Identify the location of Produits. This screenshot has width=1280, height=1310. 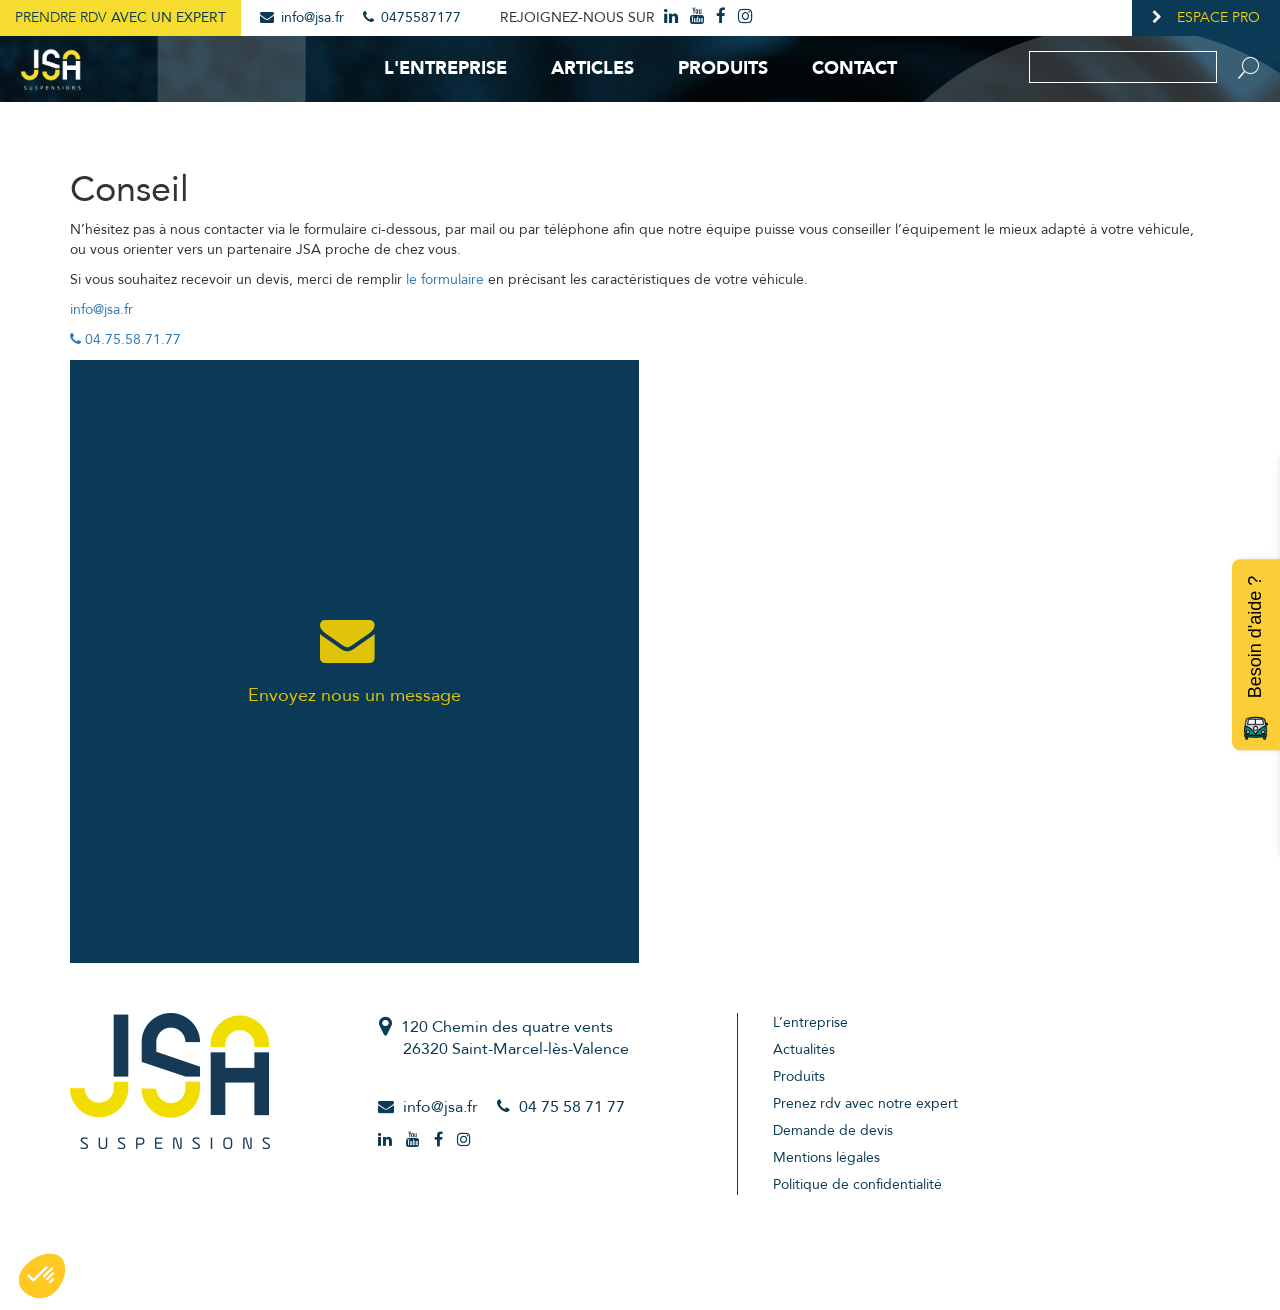
(723, 68).